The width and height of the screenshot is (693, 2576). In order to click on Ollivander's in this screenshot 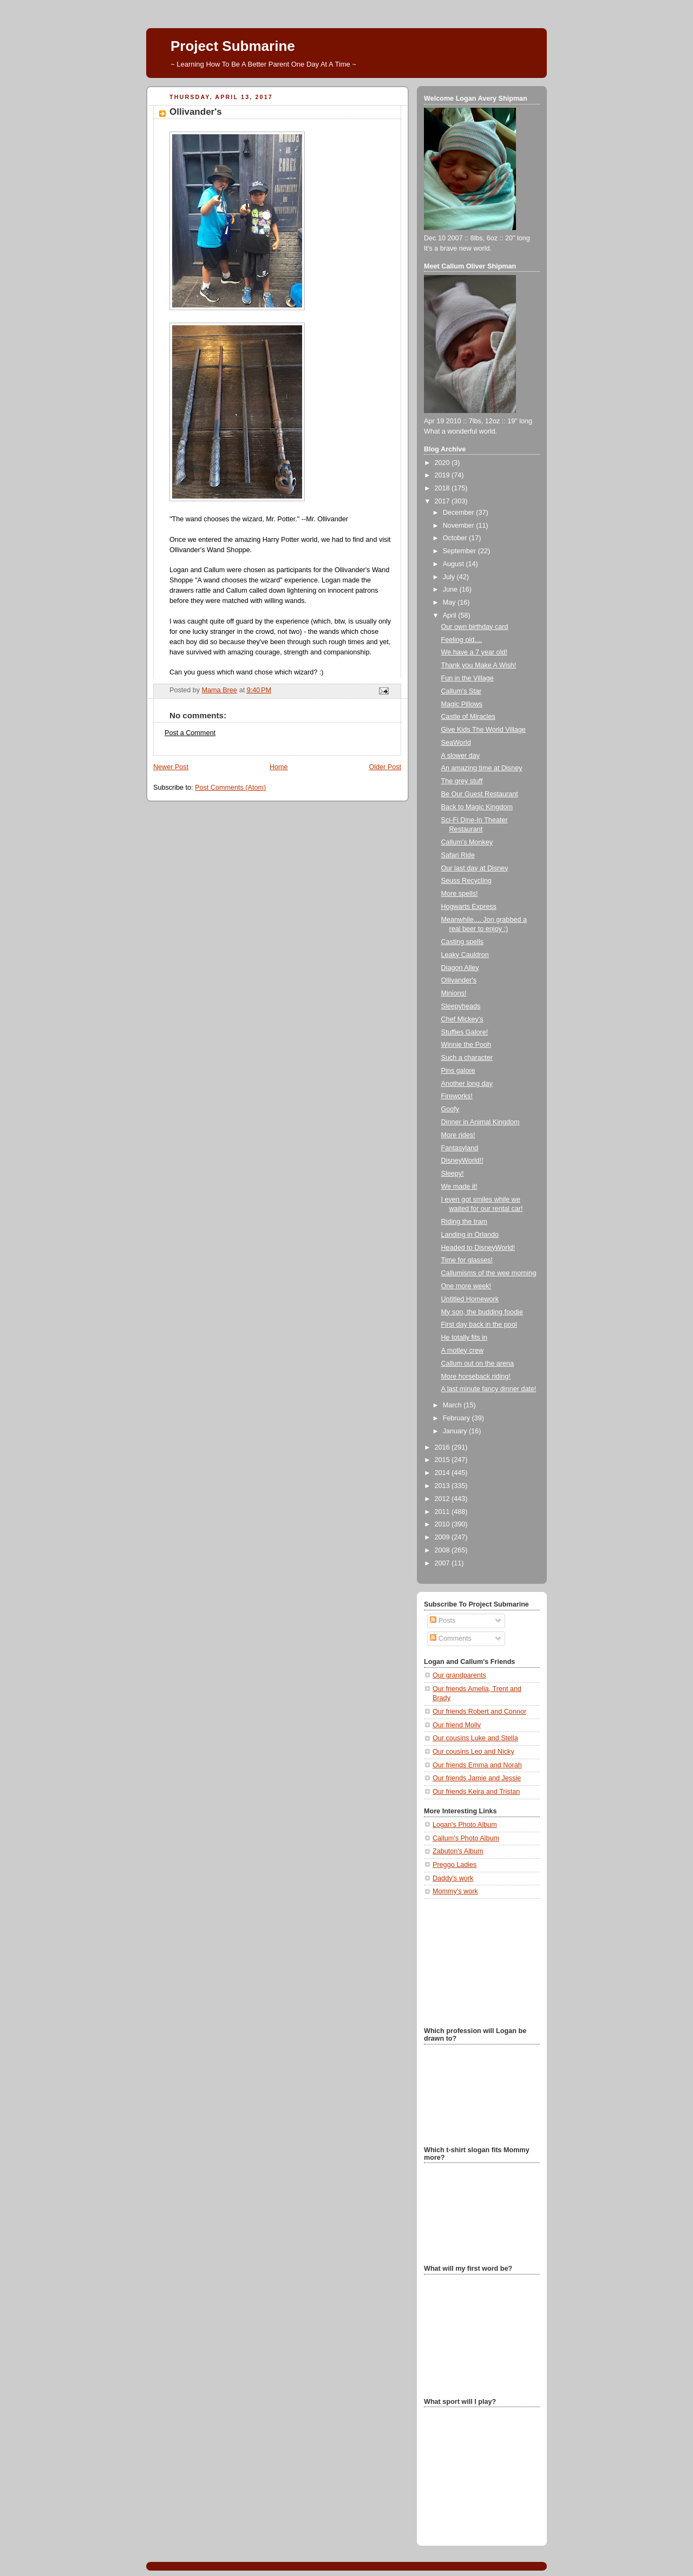, I will do `click(458, 980)`.